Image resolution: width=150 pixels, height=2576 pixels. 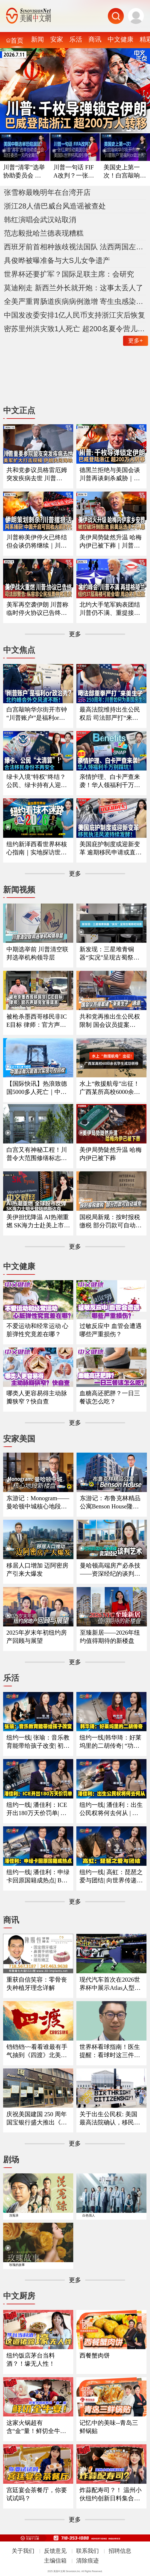 What do you see at coordinates (37, 1330) in the screenshot?
I see `不爱运动和经常运动 心脏弹性究竟差在哪？` at bounding box center [37, 1330].